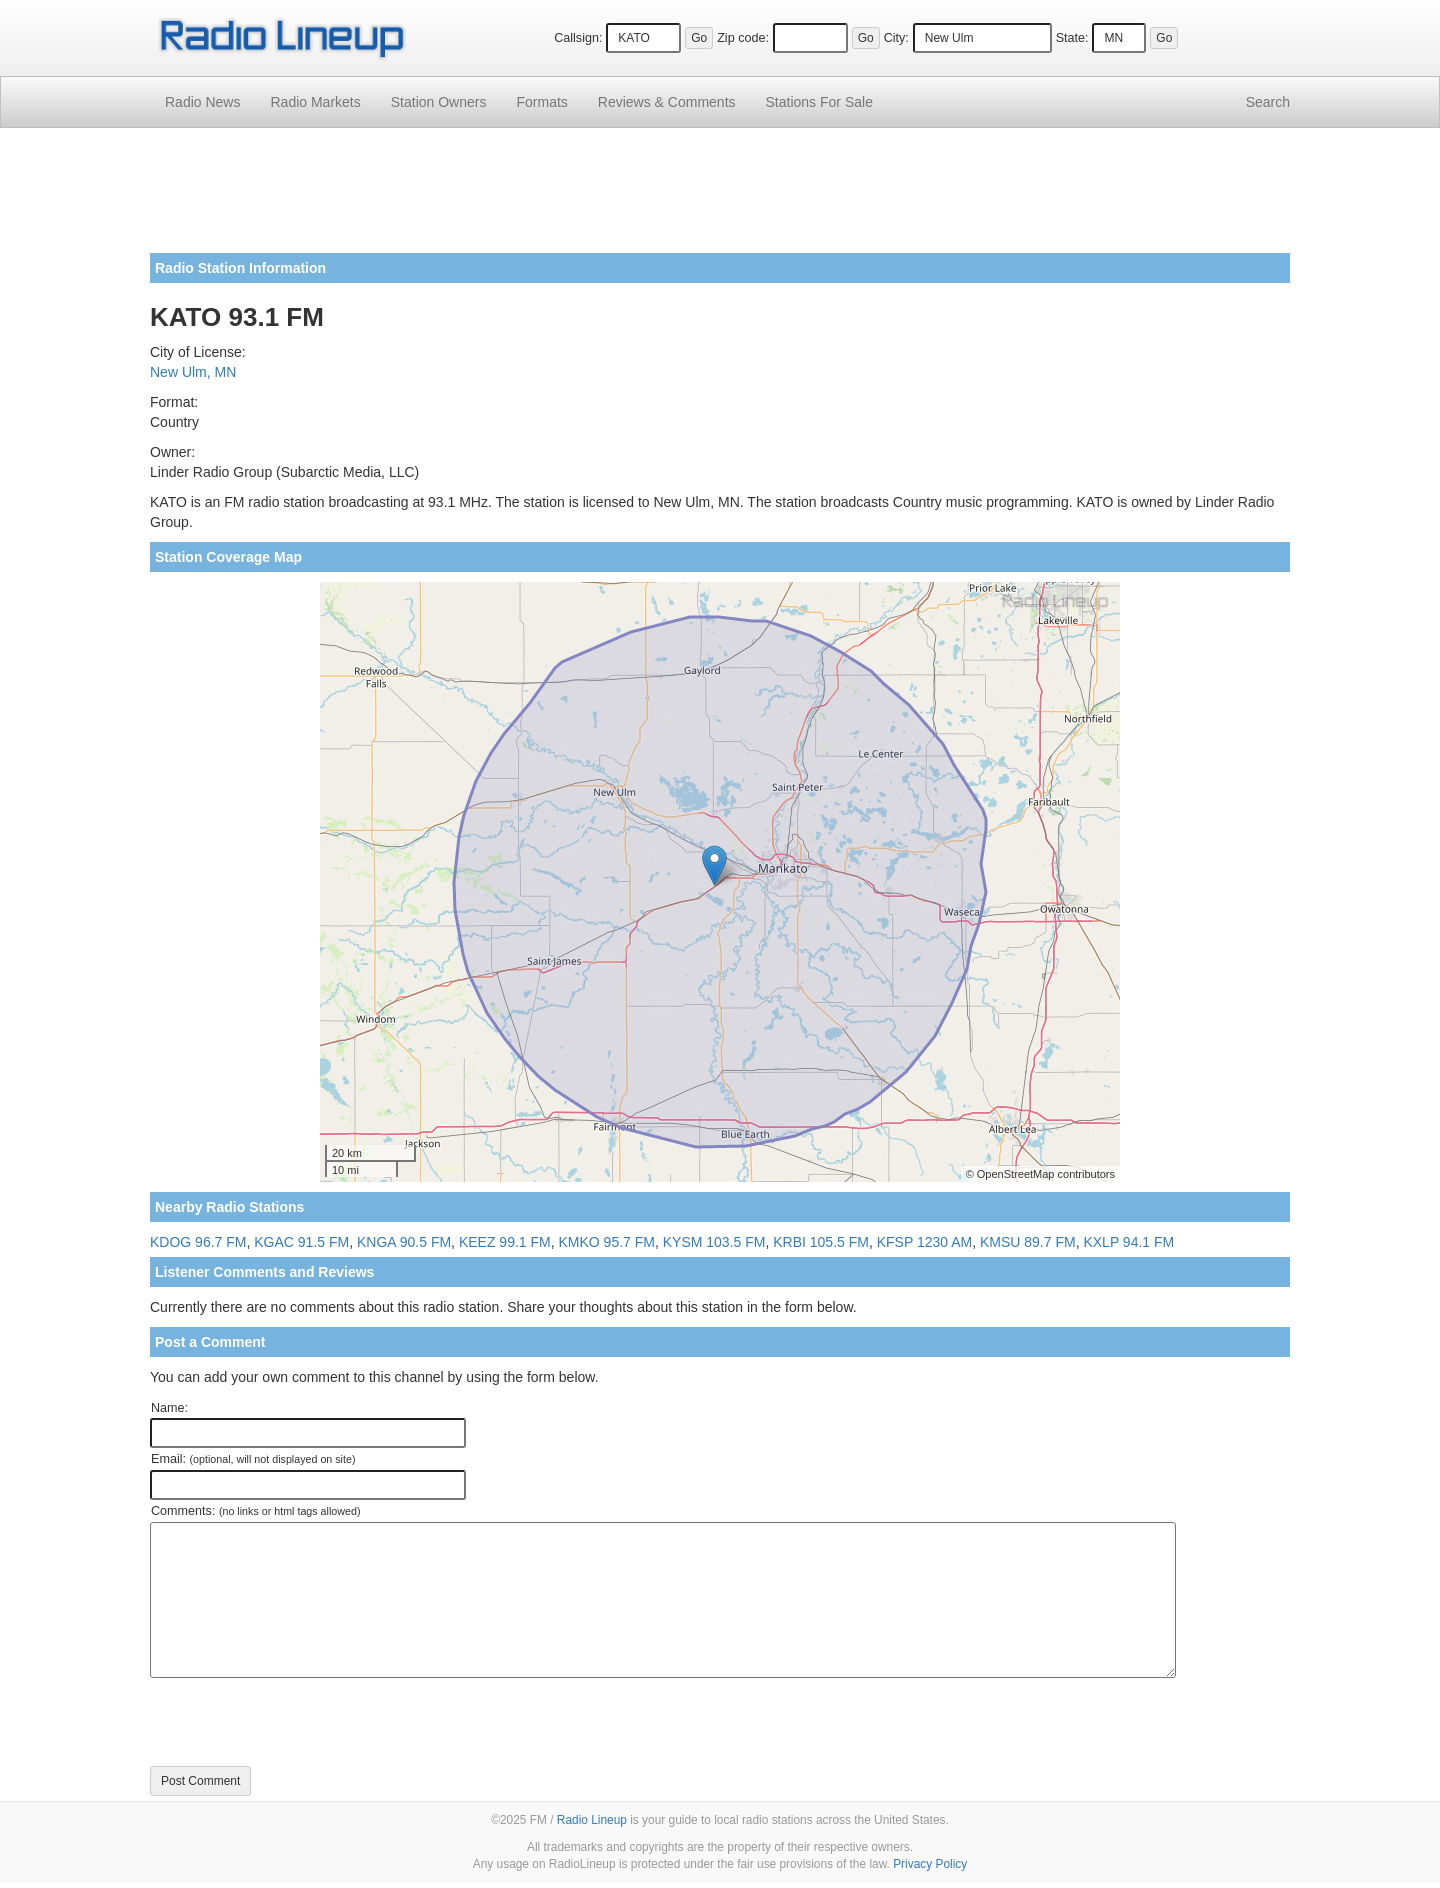  Describe the element at coordinates (896, 38) in the screenshot. I see `City:` at that location.